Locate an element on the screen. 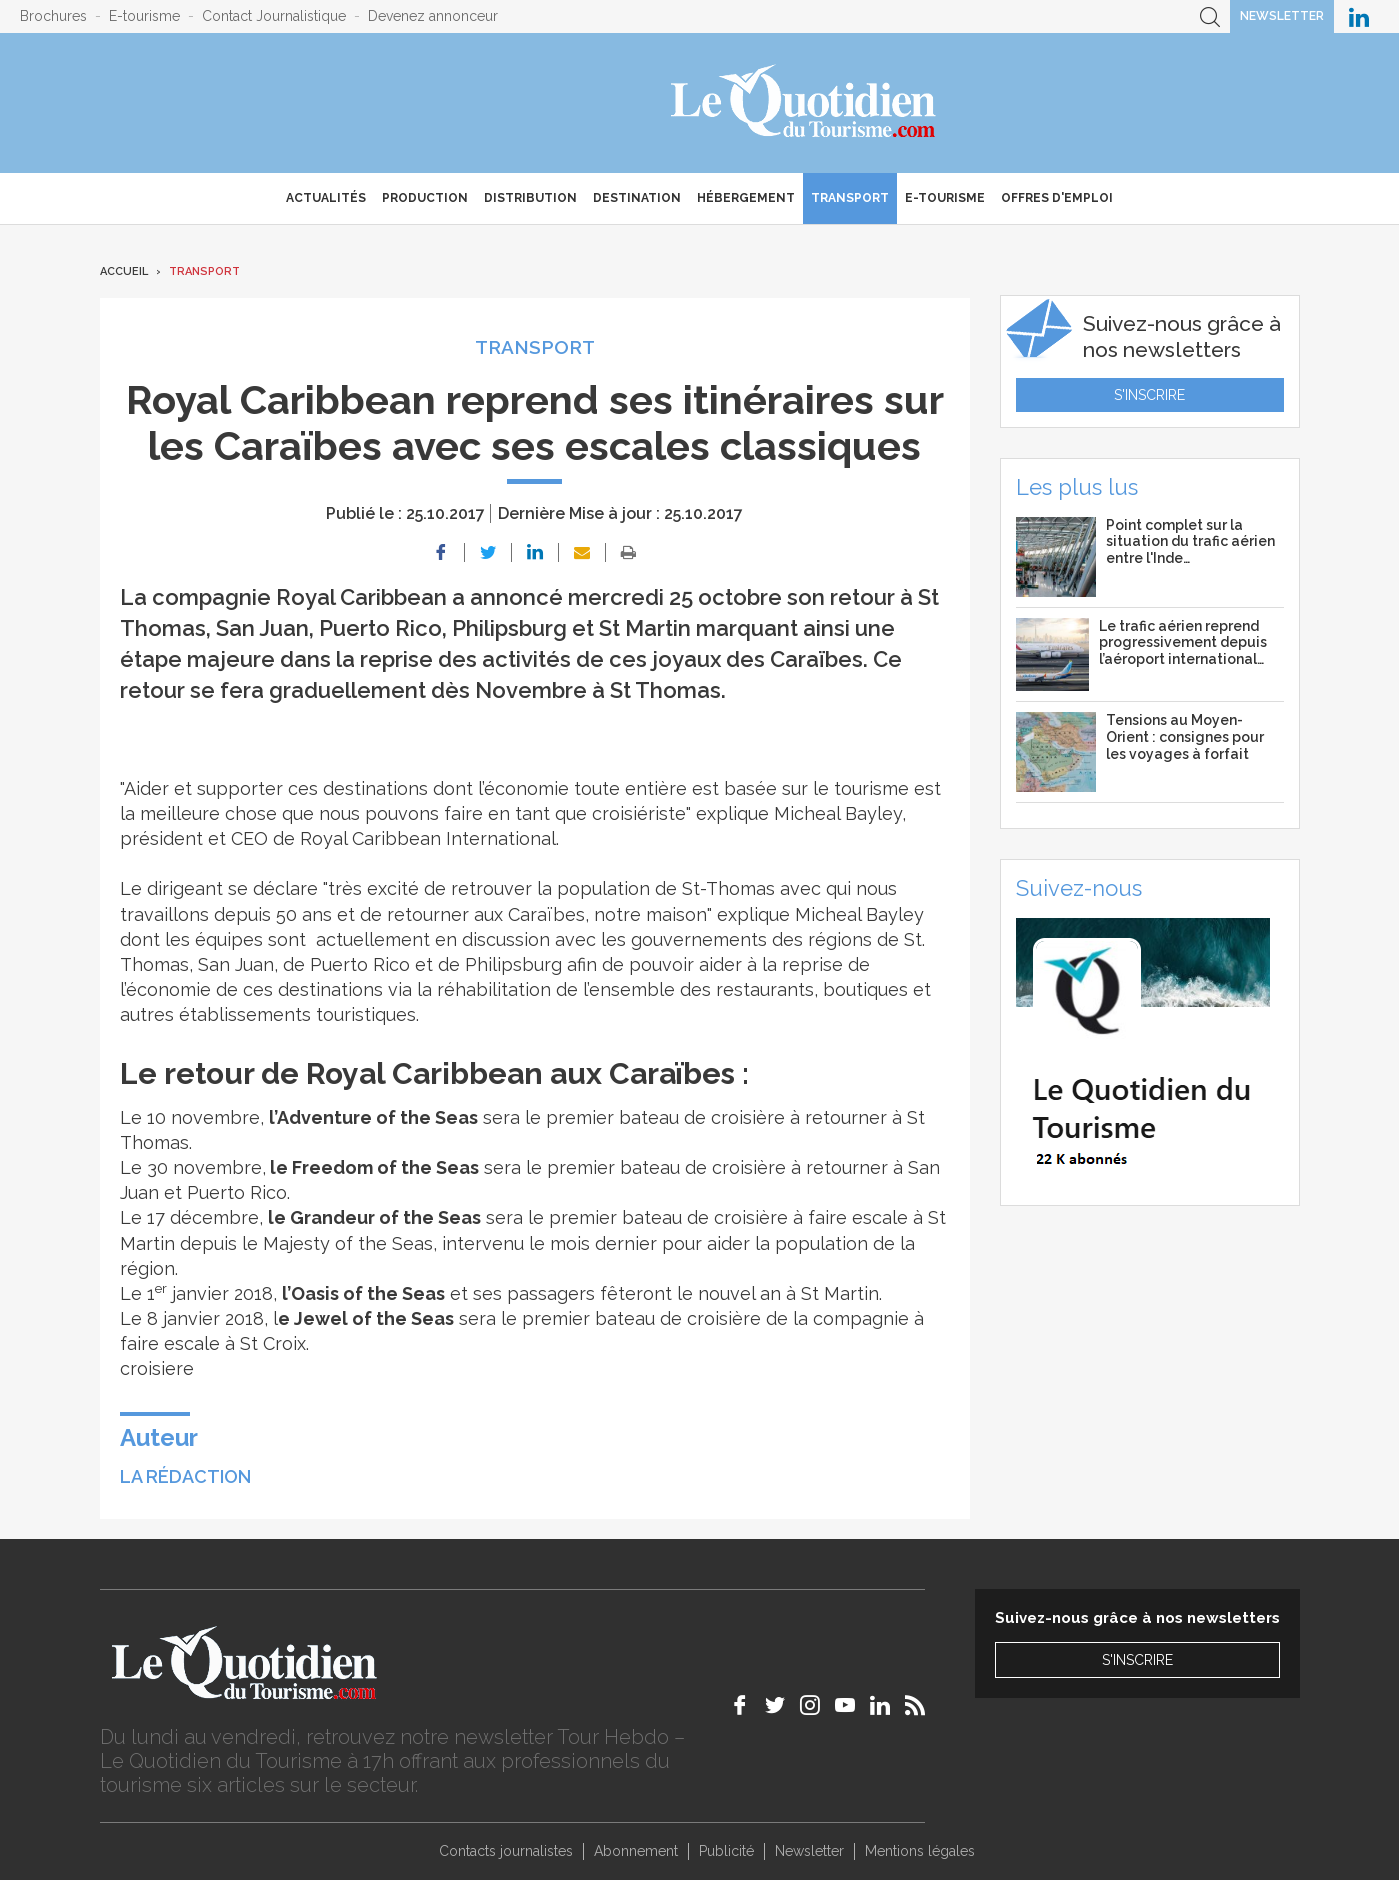 The height and width of the screenshot is (1880, 1399). Distribution is located at coordinates (530, 198).